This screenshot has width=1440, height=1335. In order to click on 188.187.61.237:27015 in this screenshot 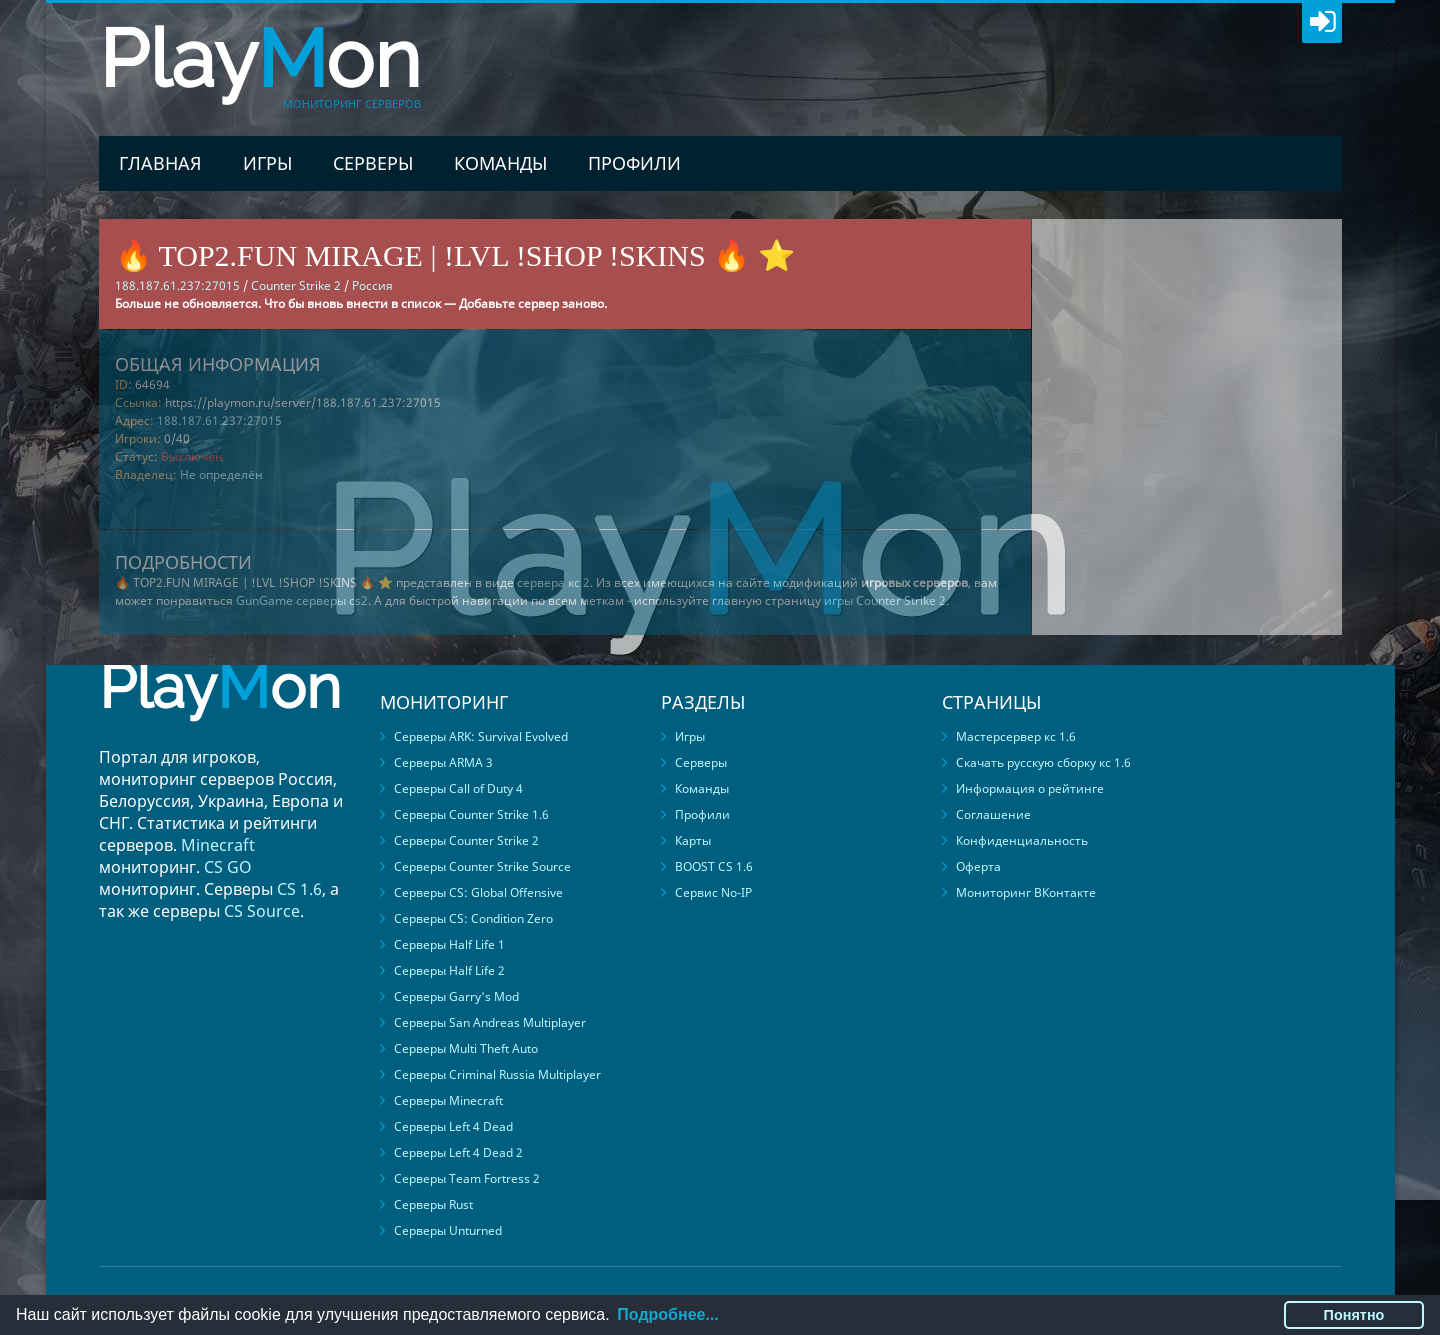, I will do `click(219, 420)`.